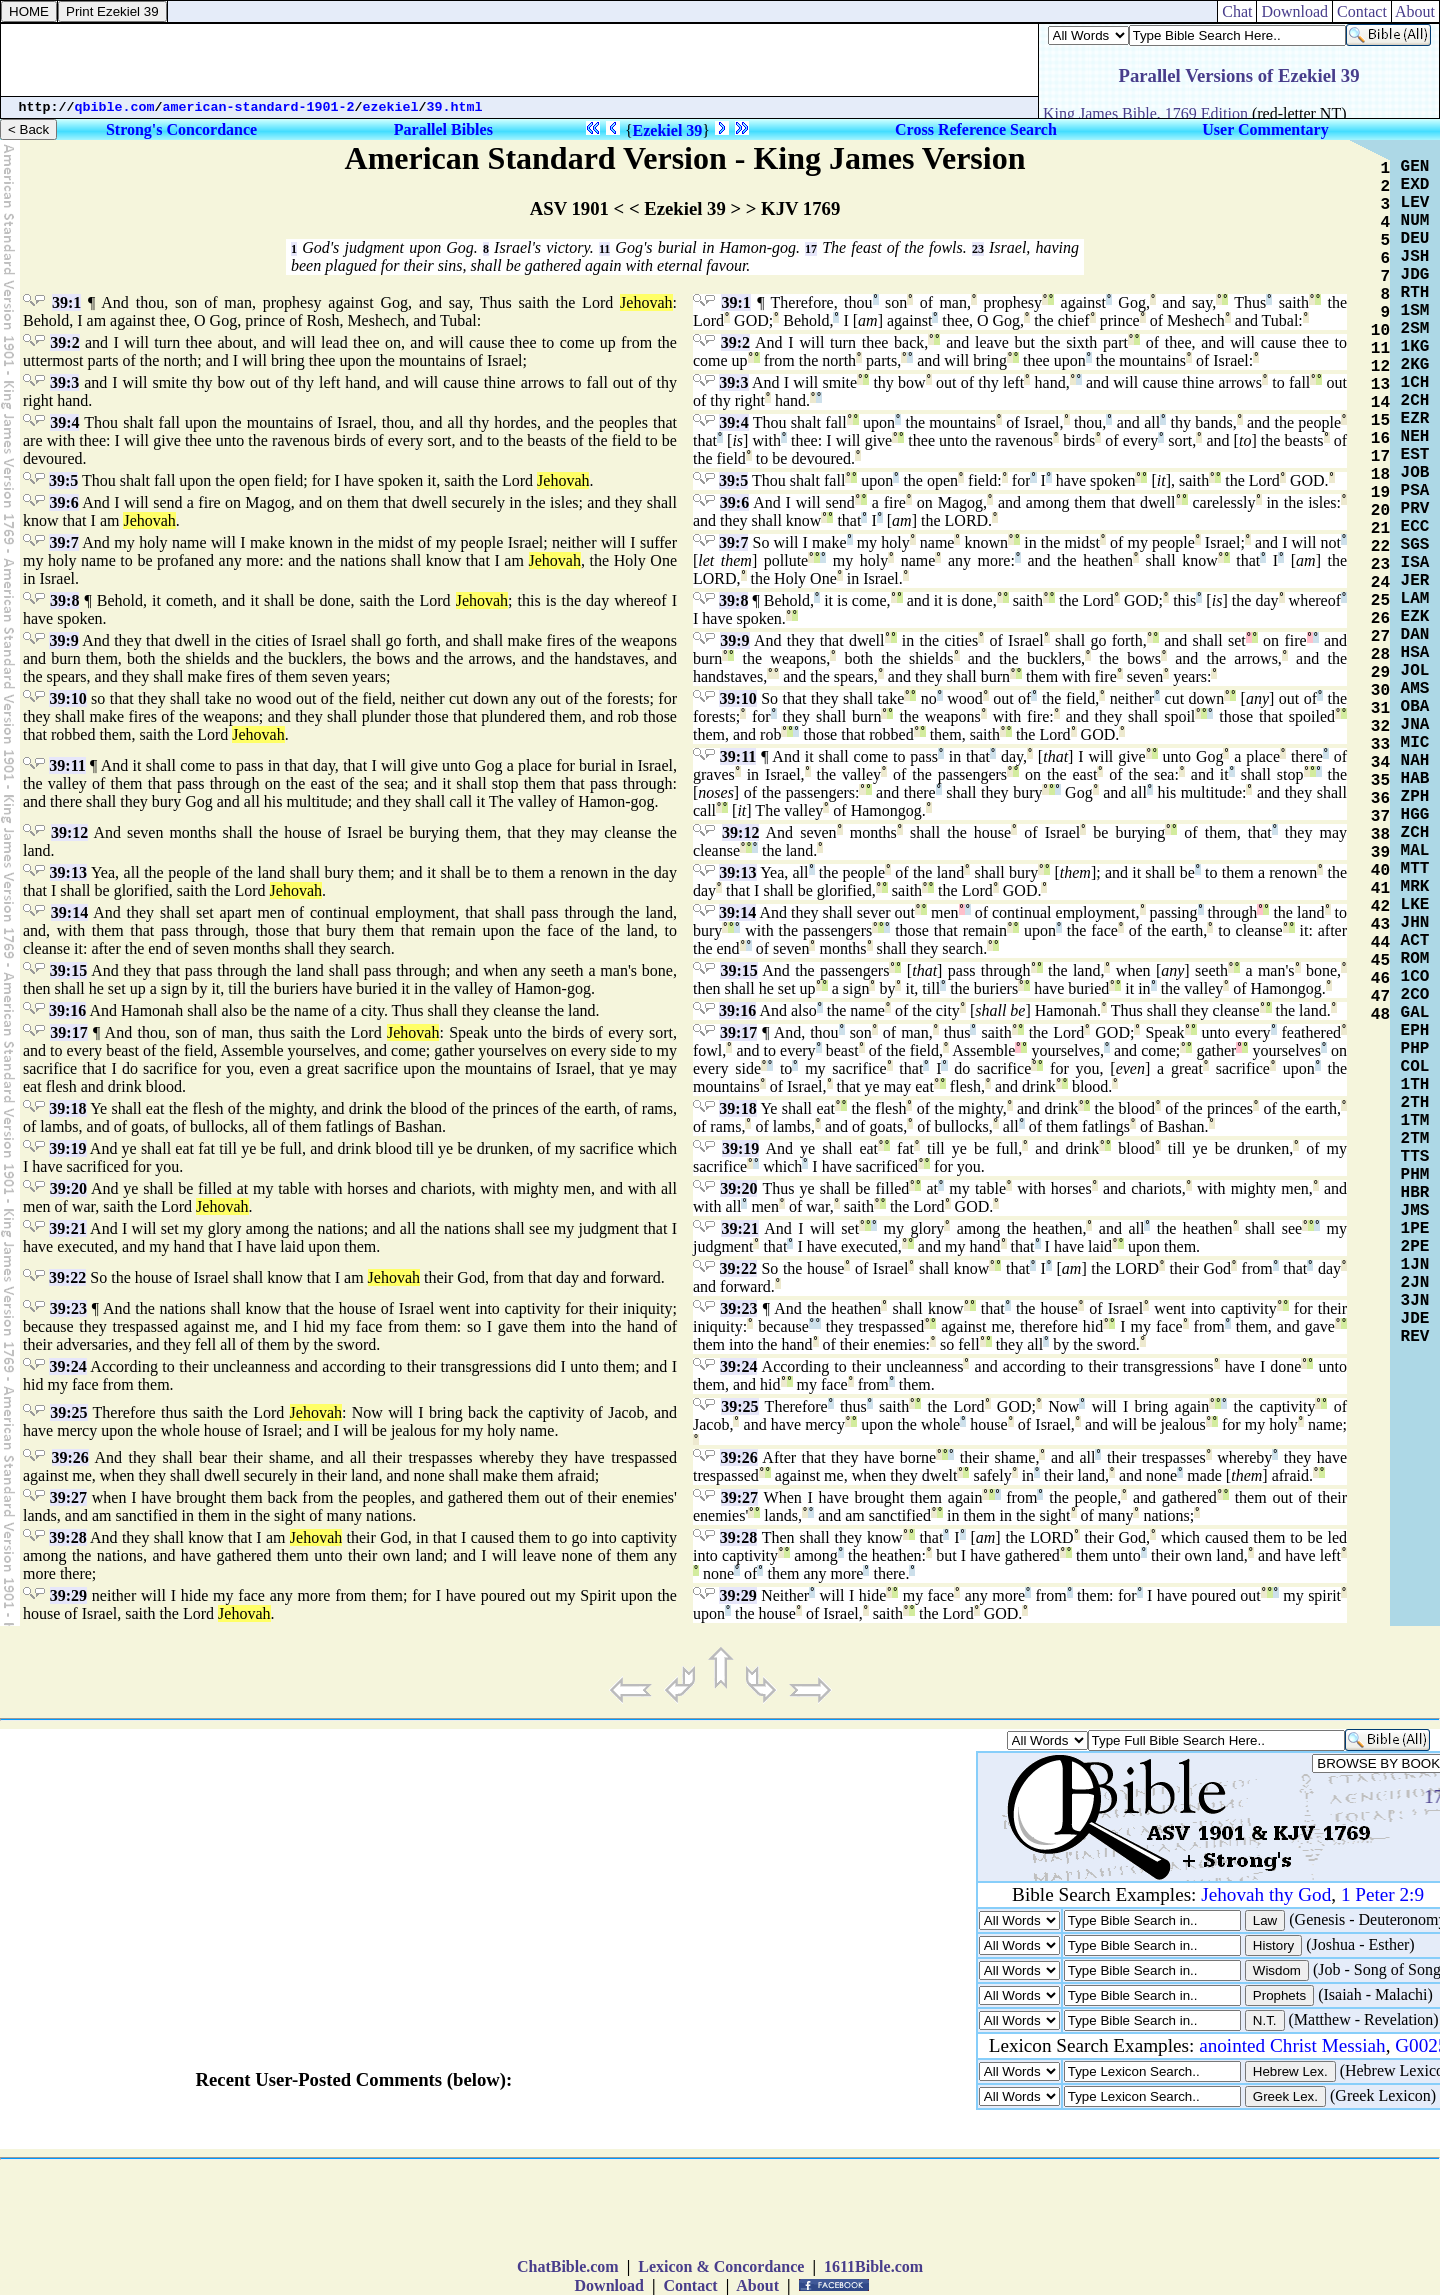 Image resolution: width=1440 pixels, height=2295 pixels. Describe the element at coordinates (1380, 1015) in the screenshot. I see `48` at that location.